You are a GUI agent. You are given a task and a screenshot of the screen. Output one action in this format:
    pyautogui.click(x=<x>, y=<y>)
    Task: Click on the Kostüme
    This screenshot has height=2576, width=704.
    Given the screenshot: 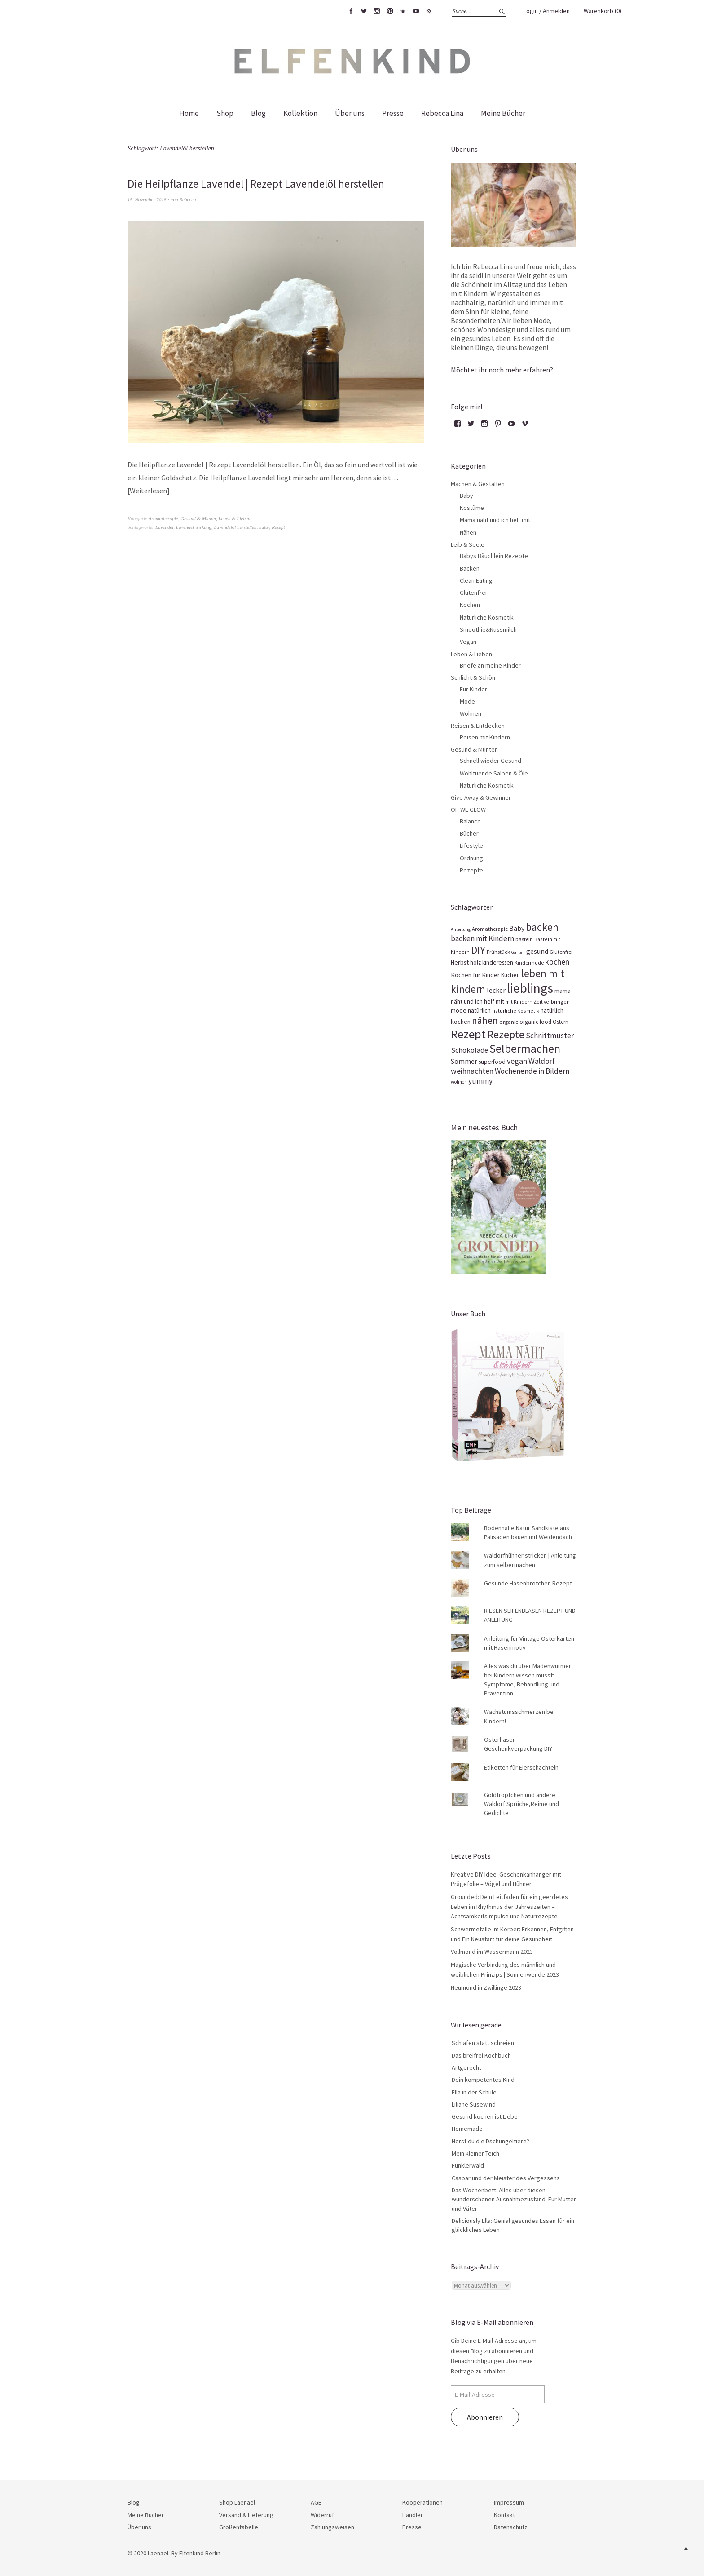 What is the action you would take?
    pyautogui.click(x=472, y=508)
    